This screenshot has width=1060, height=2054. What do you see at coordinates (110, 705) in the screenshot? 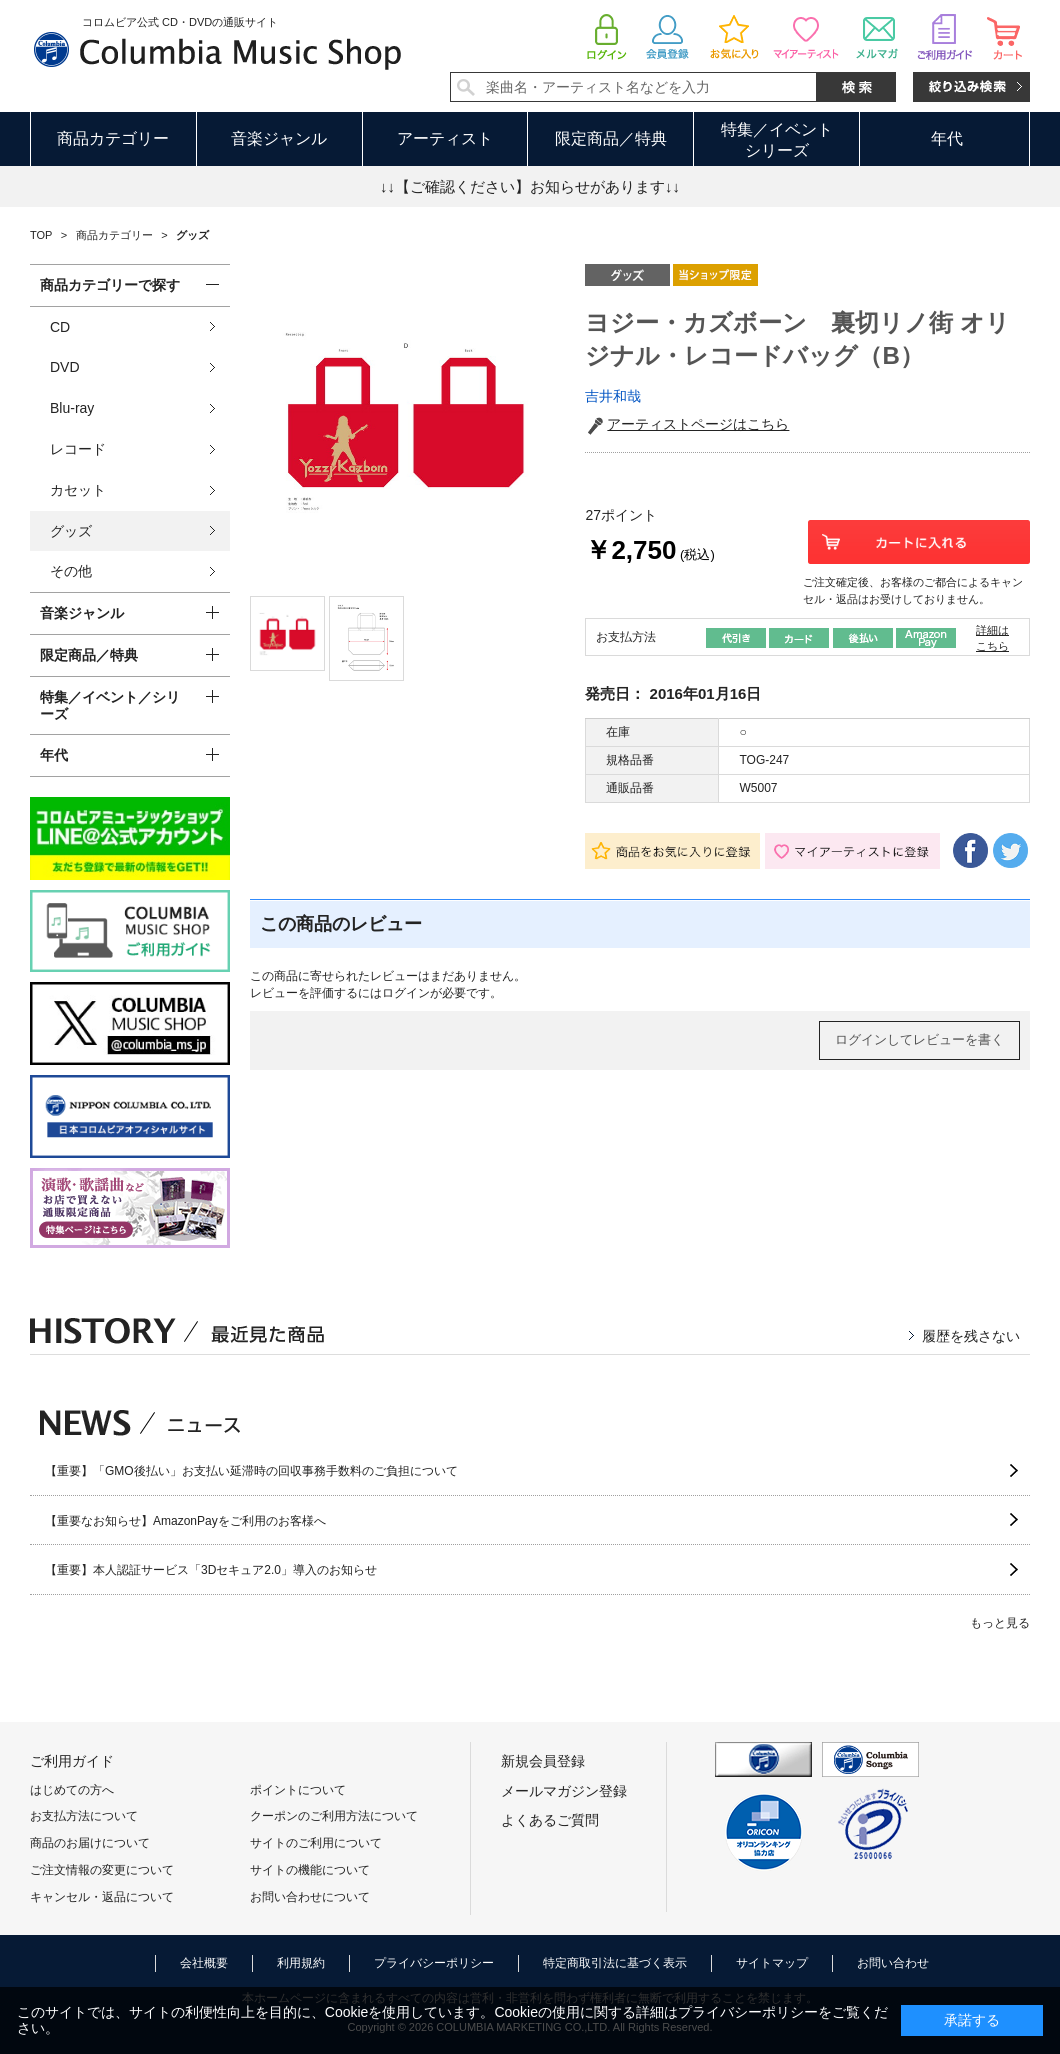
I see `特集／イベント／シリーズ` at bounding box center [110, 705].